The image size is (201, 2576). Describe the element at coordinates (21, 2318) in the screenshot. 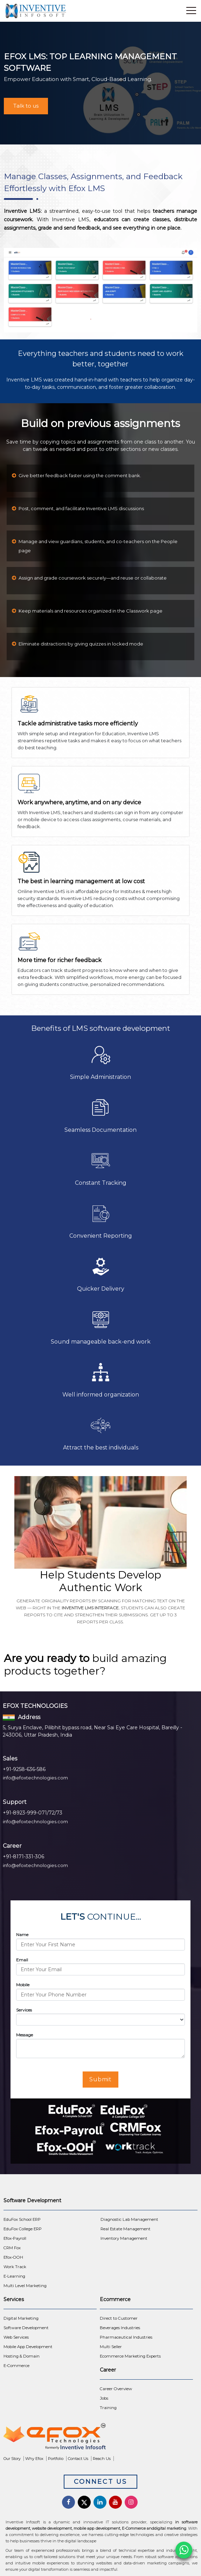

I see `Digital Marketing` at that location.